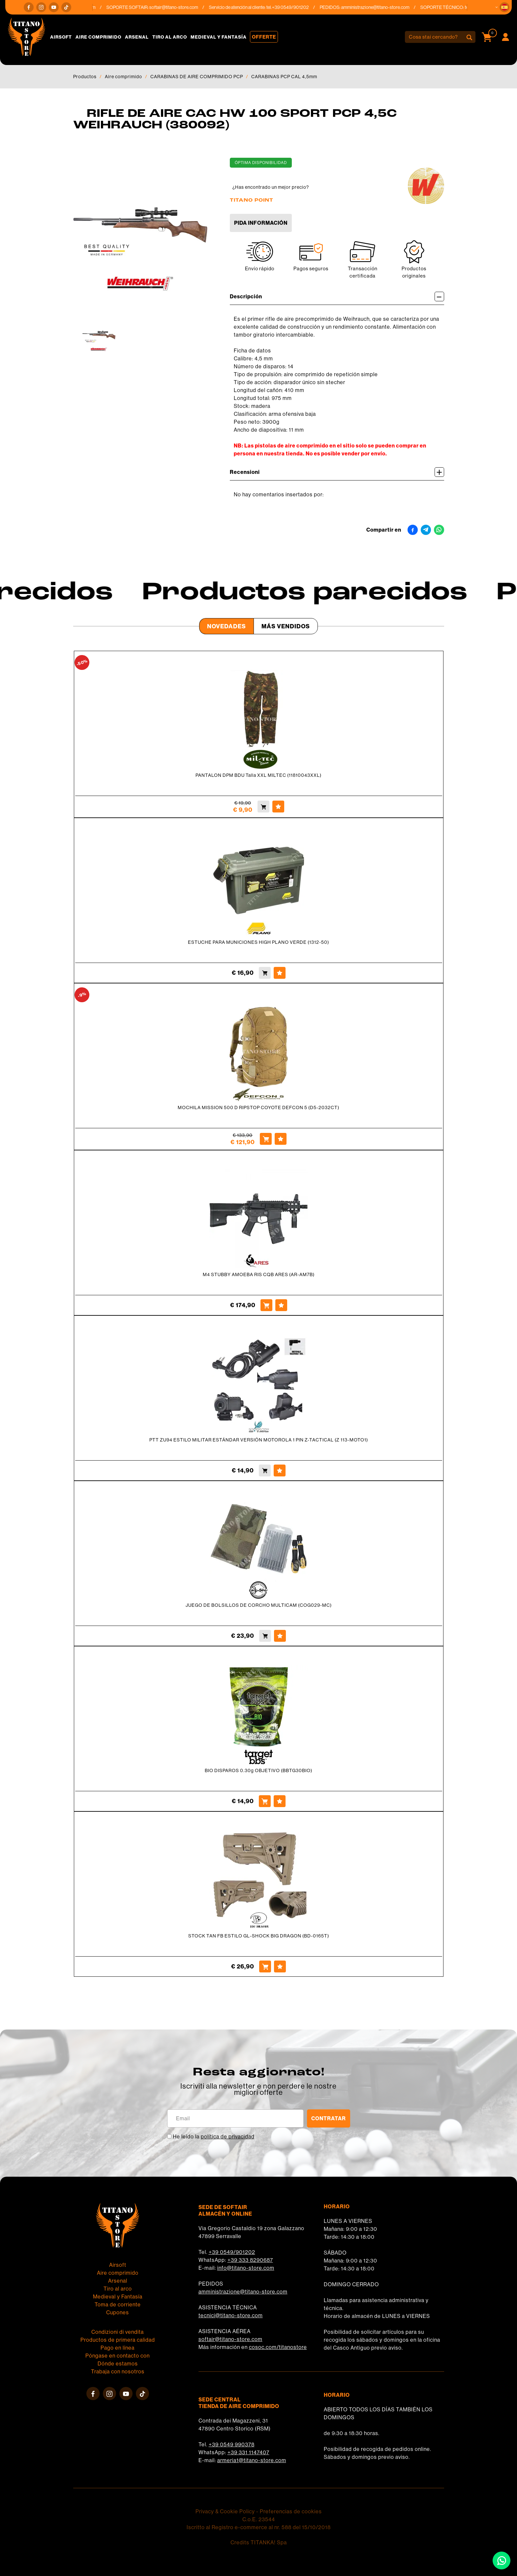  What do you see at coordinates (258, 2519) in the screenshot?
I see `C.o.E. 23544` at bounding box center [258, 2519].